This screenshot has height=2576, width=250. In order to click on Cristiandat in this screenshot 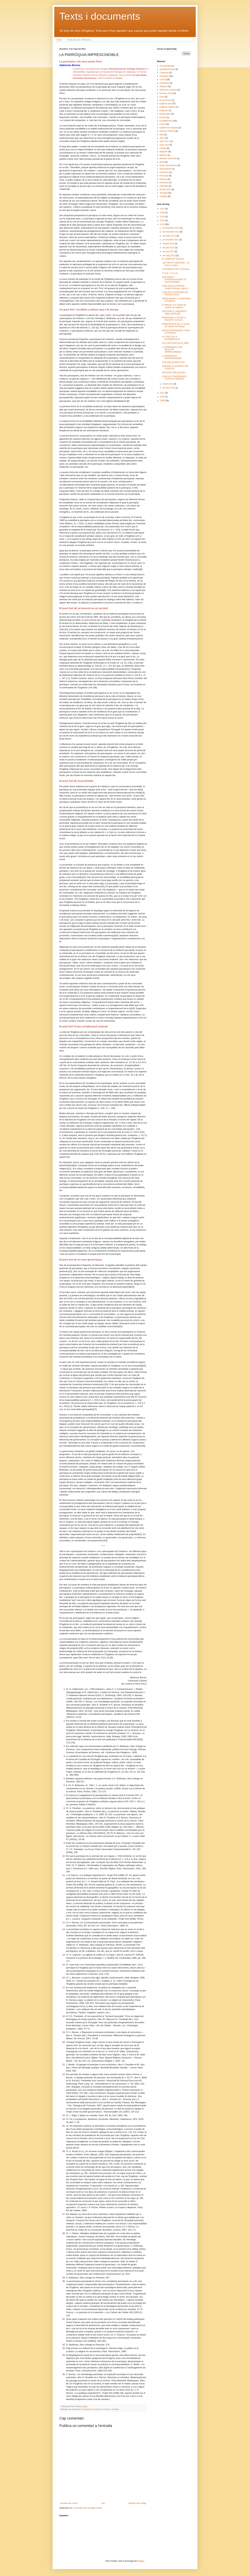, I will do `click(164, 83)`.